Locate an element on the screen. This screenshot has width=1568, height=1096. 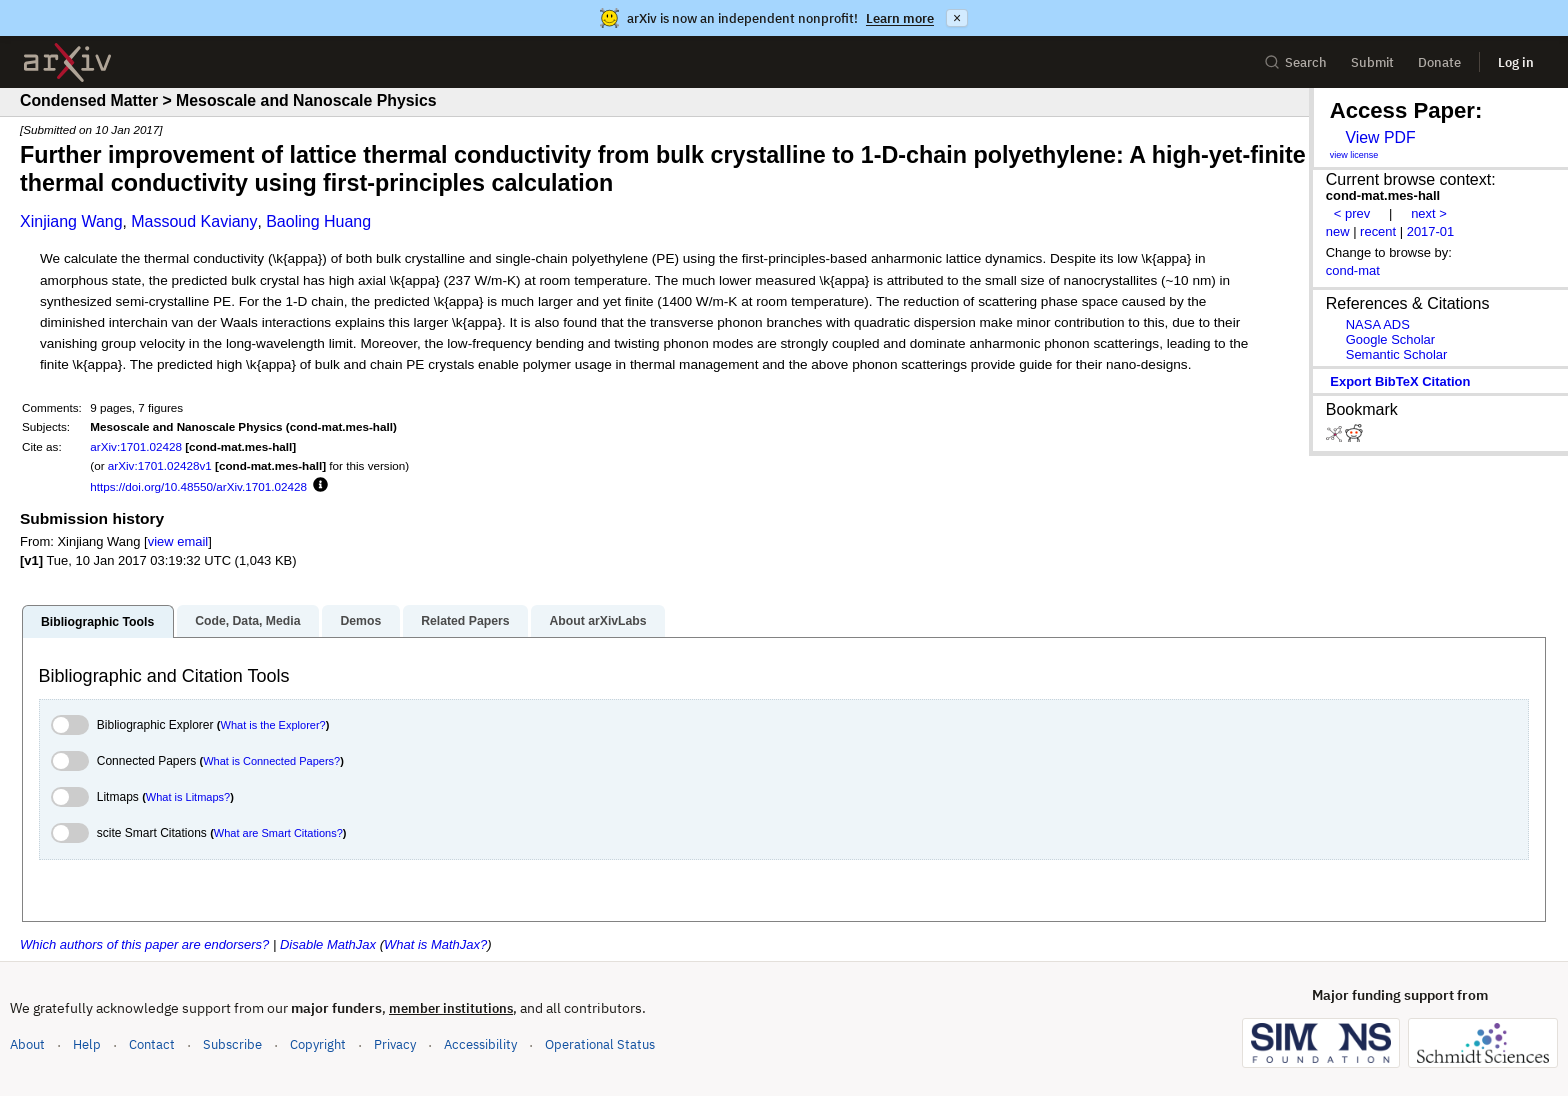
[archive home] is located at coordinates (67, 62).